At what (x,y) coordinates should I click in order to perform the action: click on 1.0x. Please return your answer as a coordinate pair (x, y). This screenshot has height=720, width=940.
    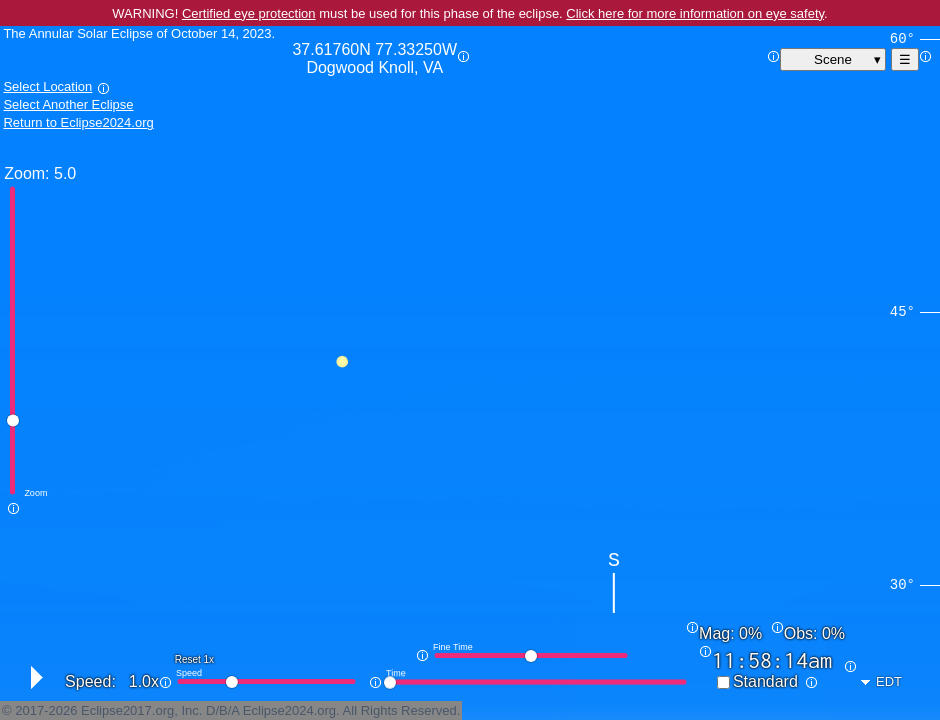
    Looking at the image, I should click on (144, 681).